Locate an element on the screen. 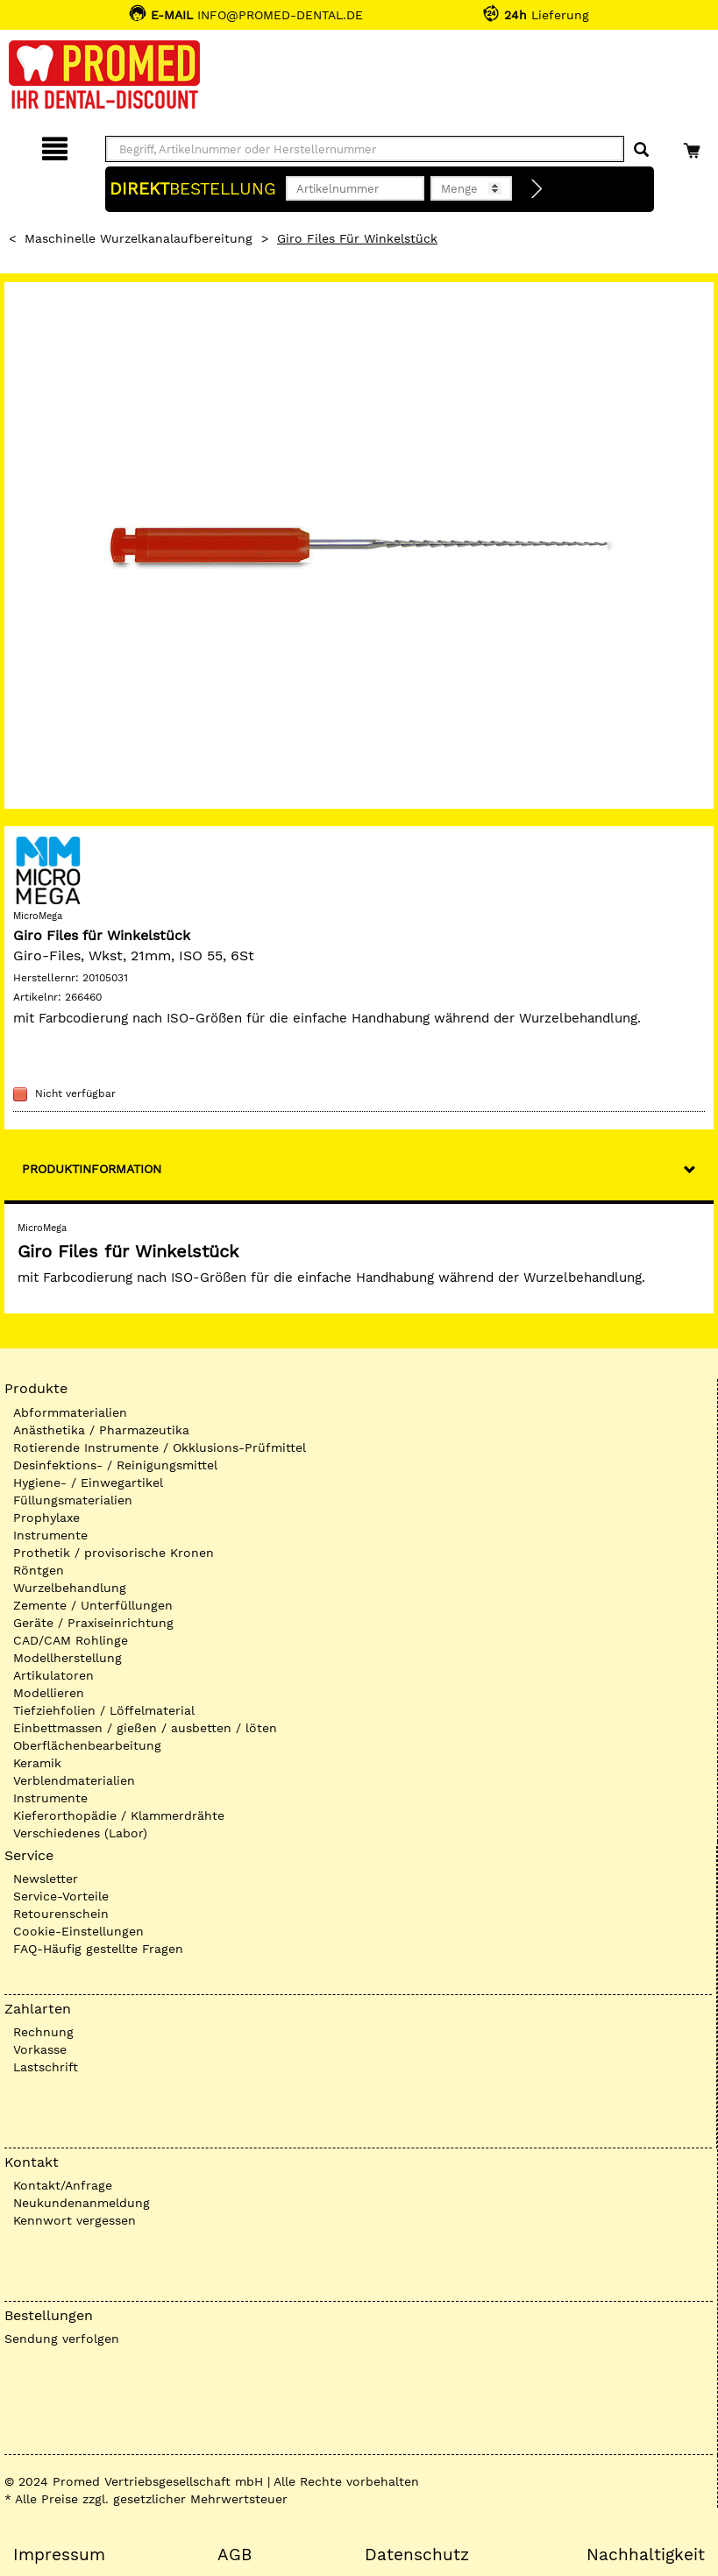 The image size is (718, 2576). Cookie-Einstellungen is located at coordinates (78, 1931).